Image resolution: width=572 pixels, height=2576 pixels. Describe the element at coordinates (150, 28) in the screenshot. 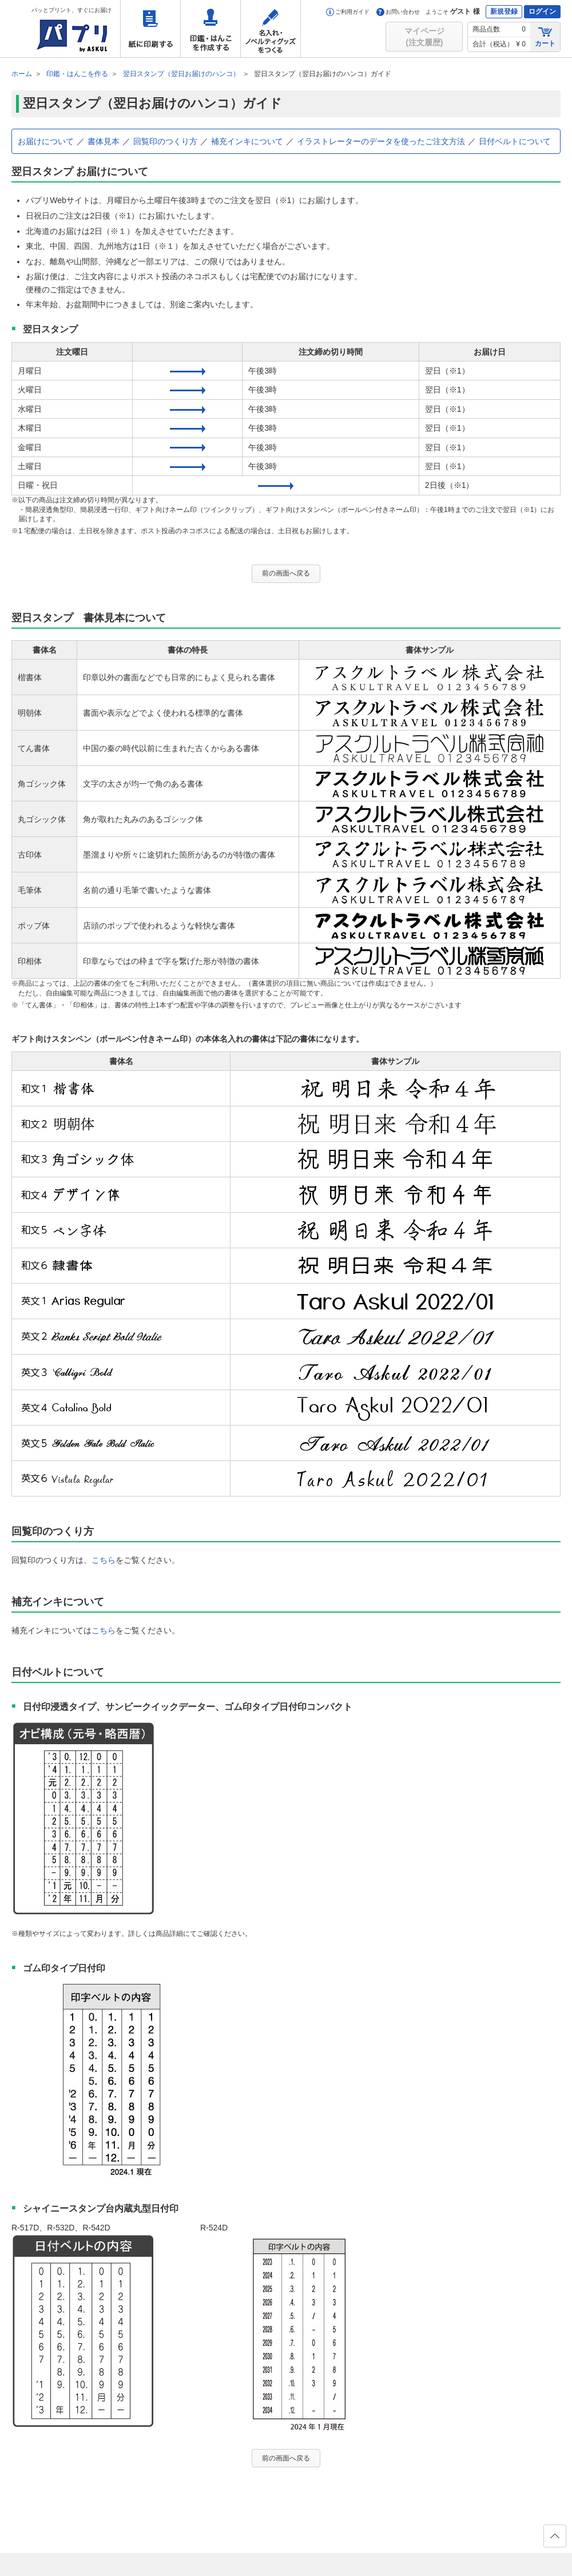

I see `紙に印刷する` at that location.